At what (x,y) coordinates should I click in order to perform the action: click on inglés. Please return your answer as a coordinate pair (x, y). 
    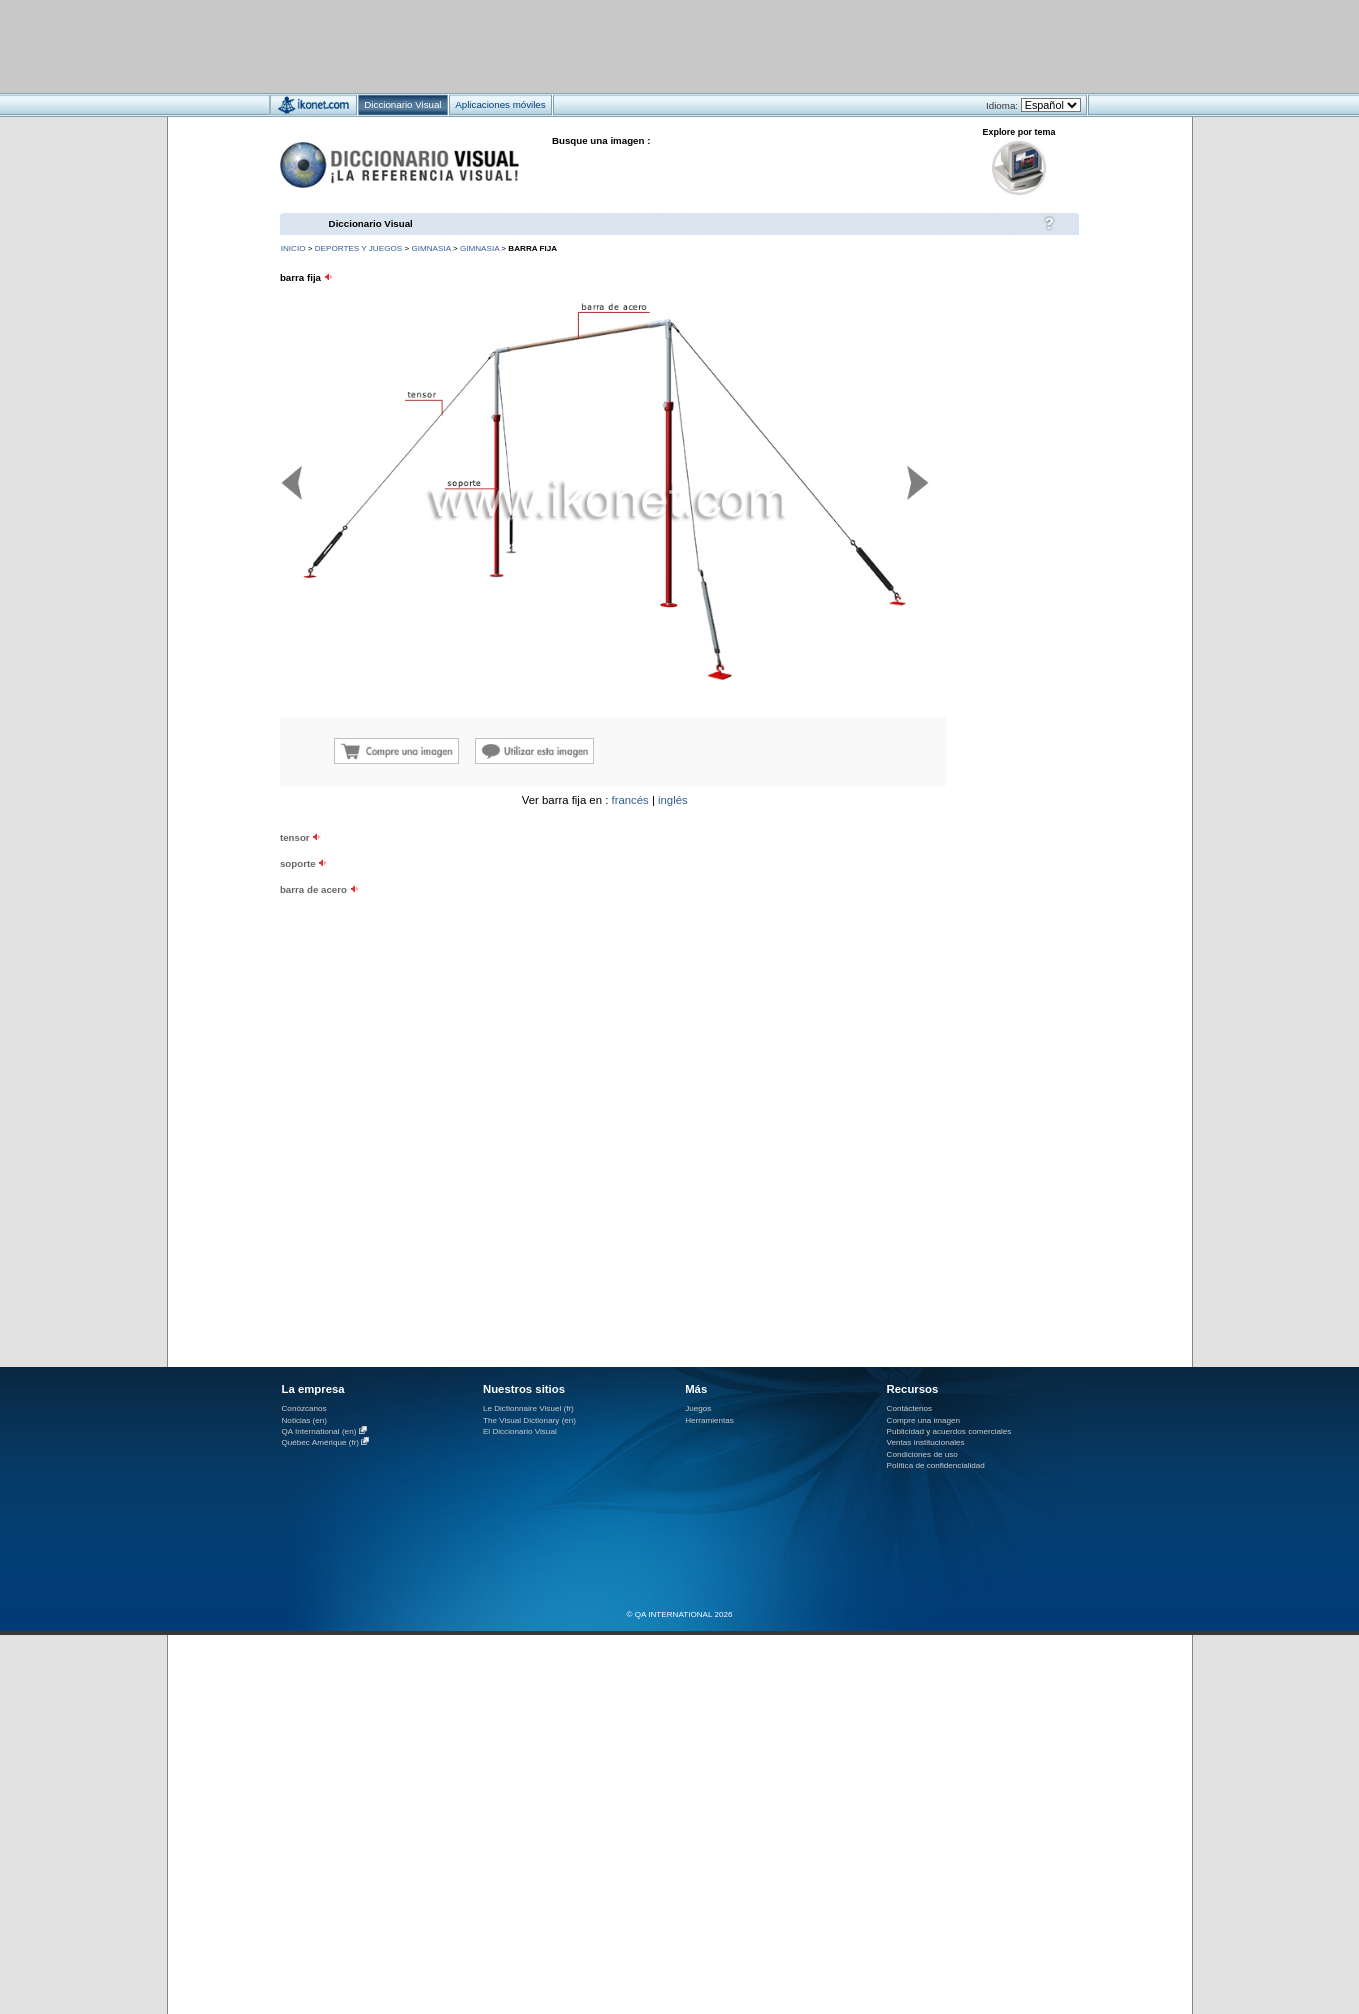
    Looking at the image, I should click on (673, 800).